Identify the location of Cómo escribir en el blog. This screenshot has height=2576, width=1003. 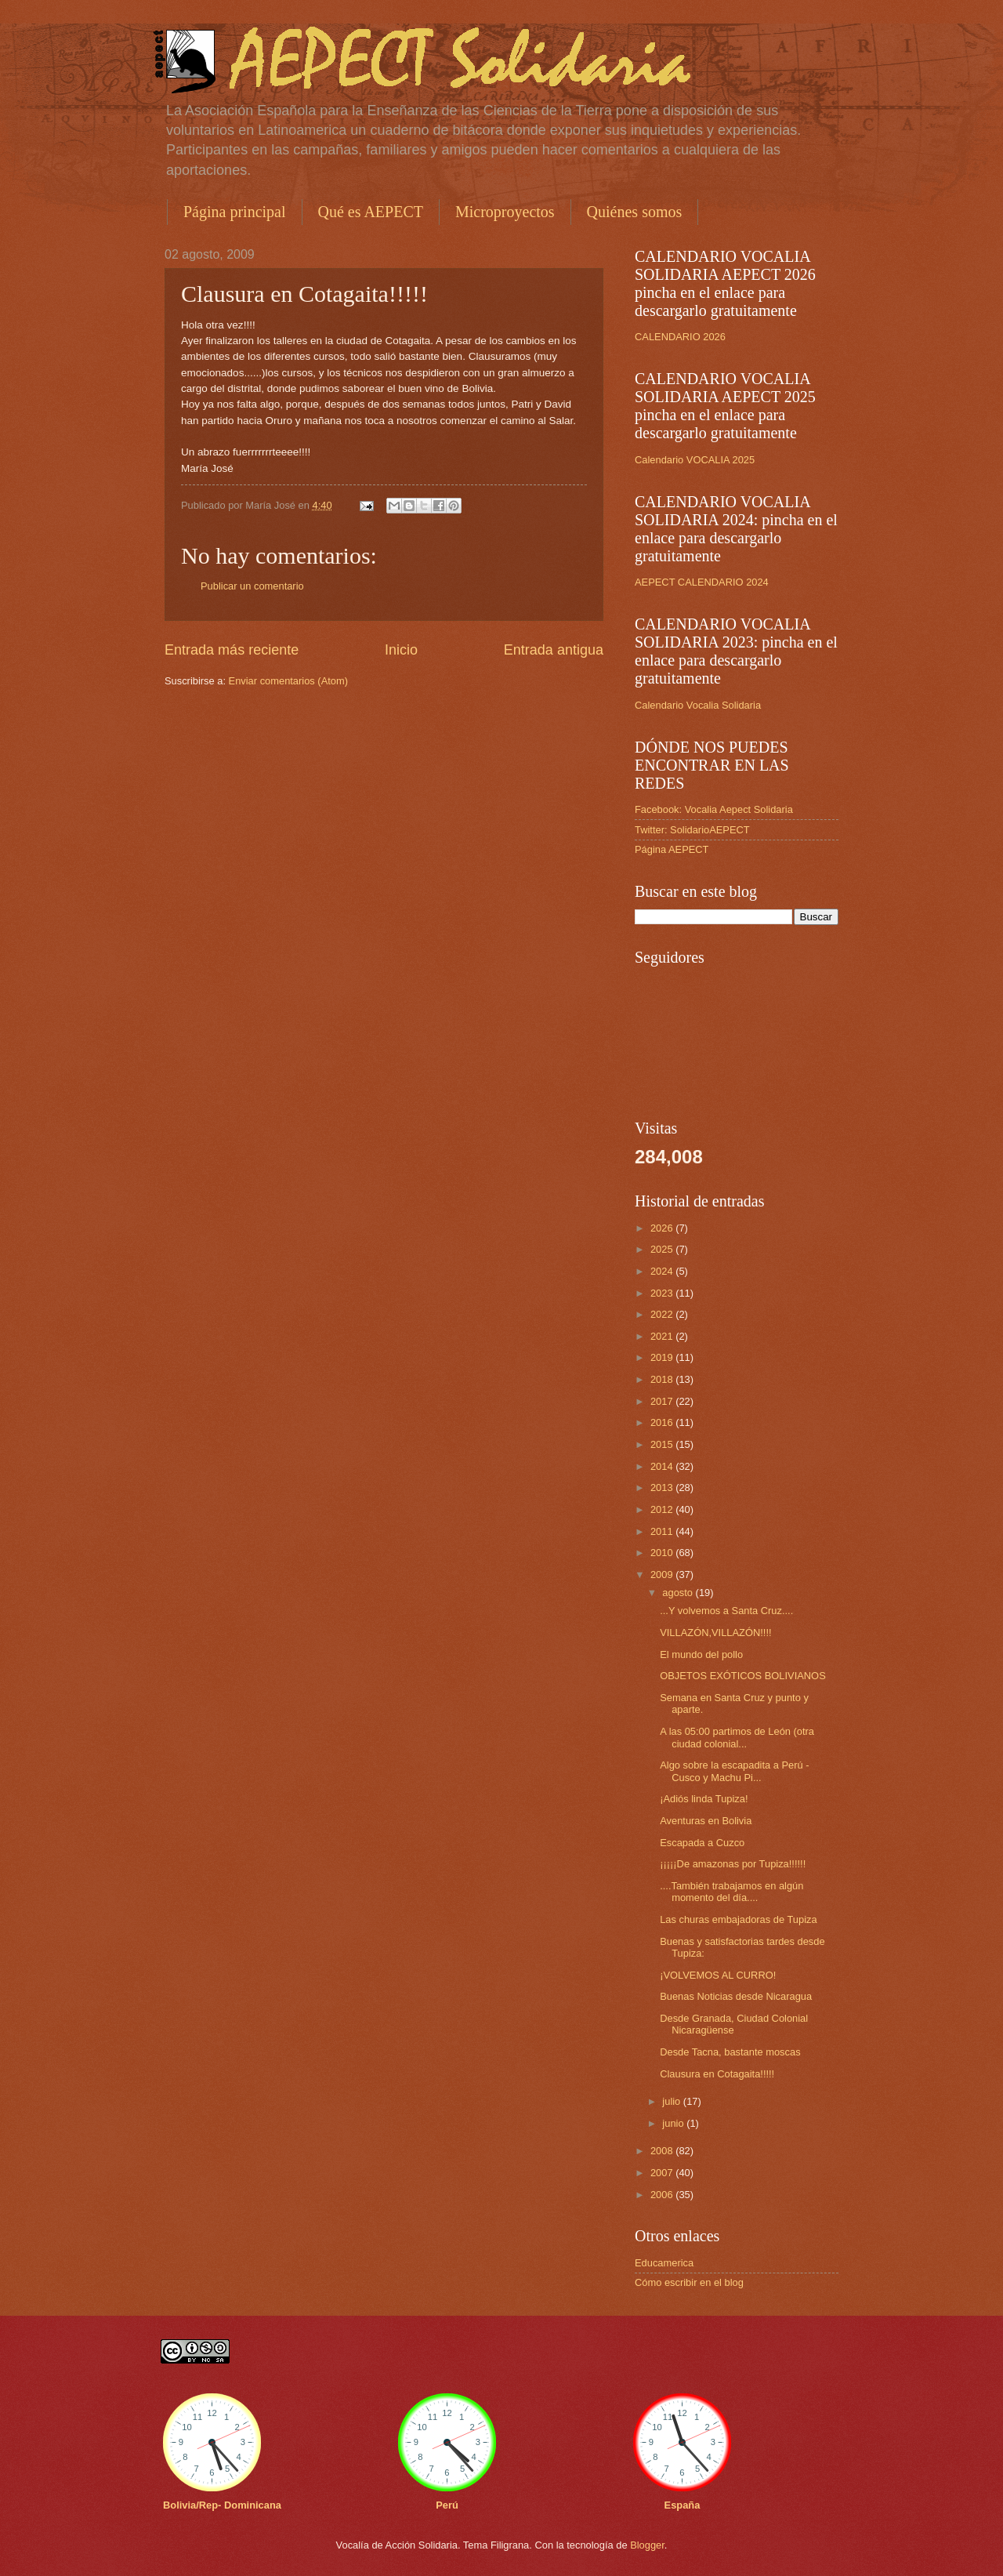
(689, 2282).